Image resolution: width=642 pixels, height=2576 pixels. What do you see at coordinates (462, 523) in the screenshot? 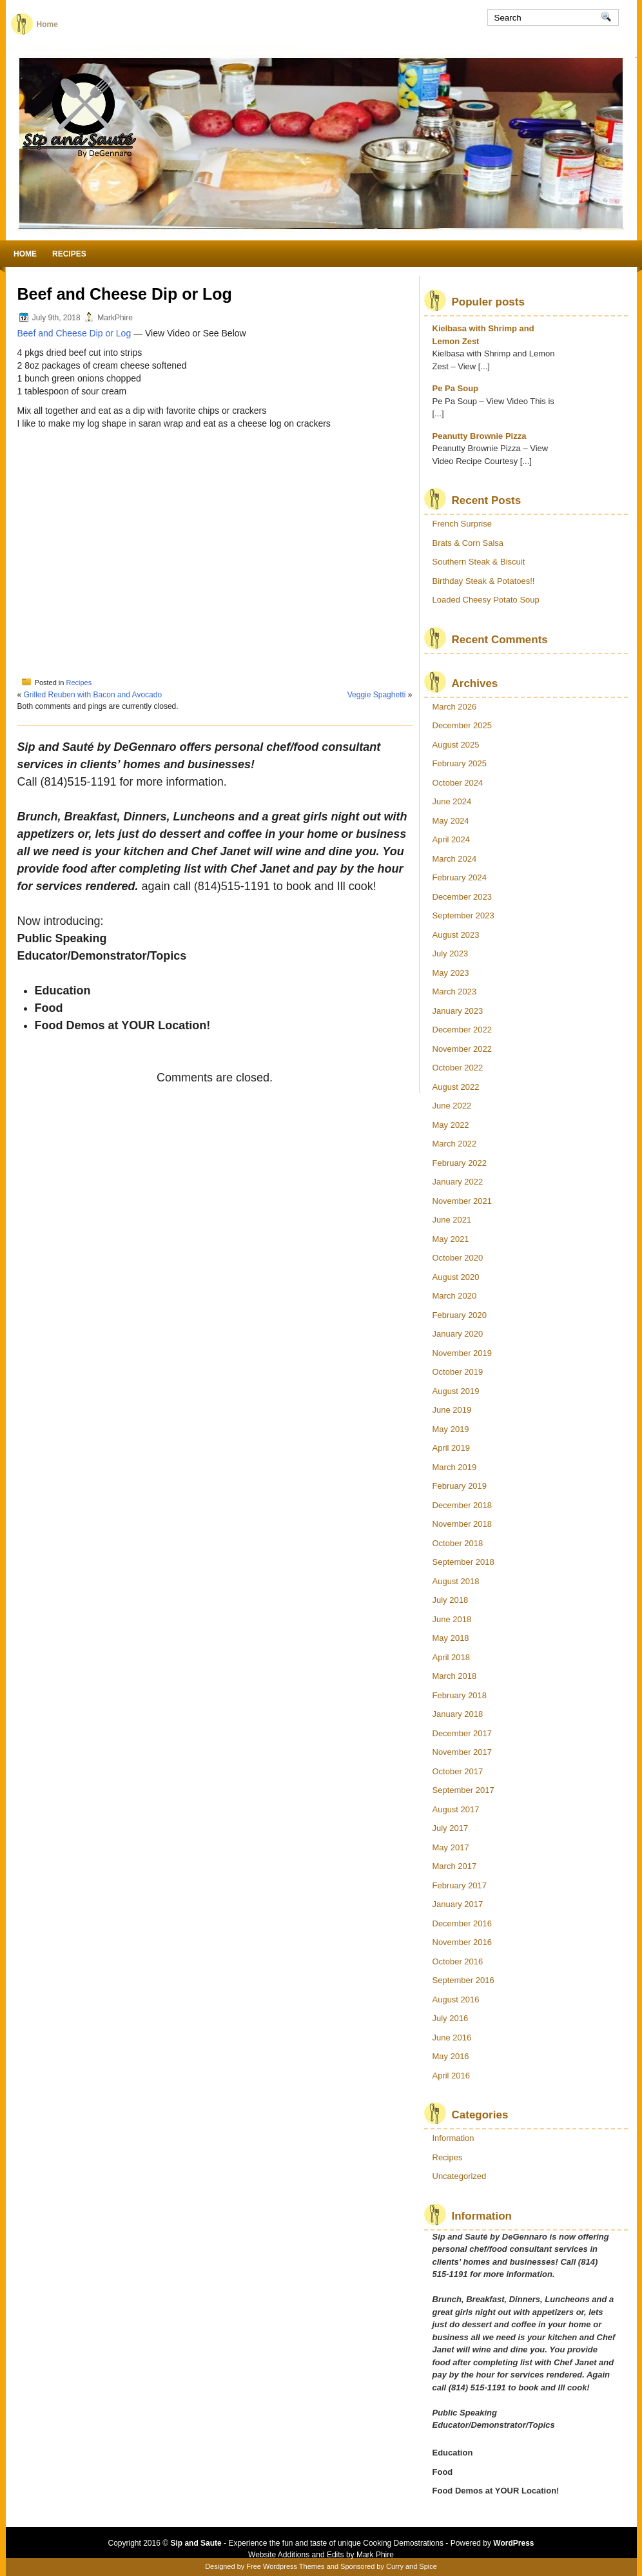
I see `French Surprise` at bounding box center [462, 523].